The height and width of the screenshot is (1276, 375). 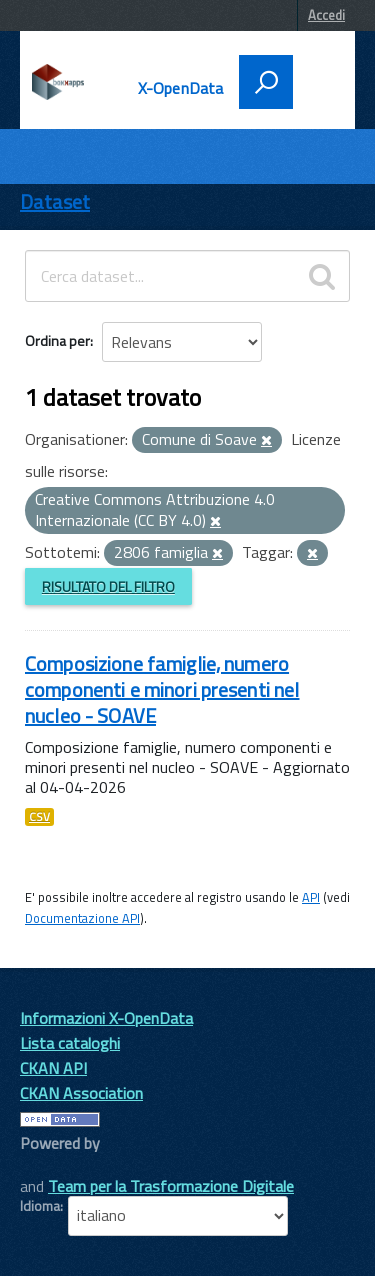 What do you see at coordinates (57, 340) in the screenshot?
I see `Ordina per` at bounding box center [57, 340].